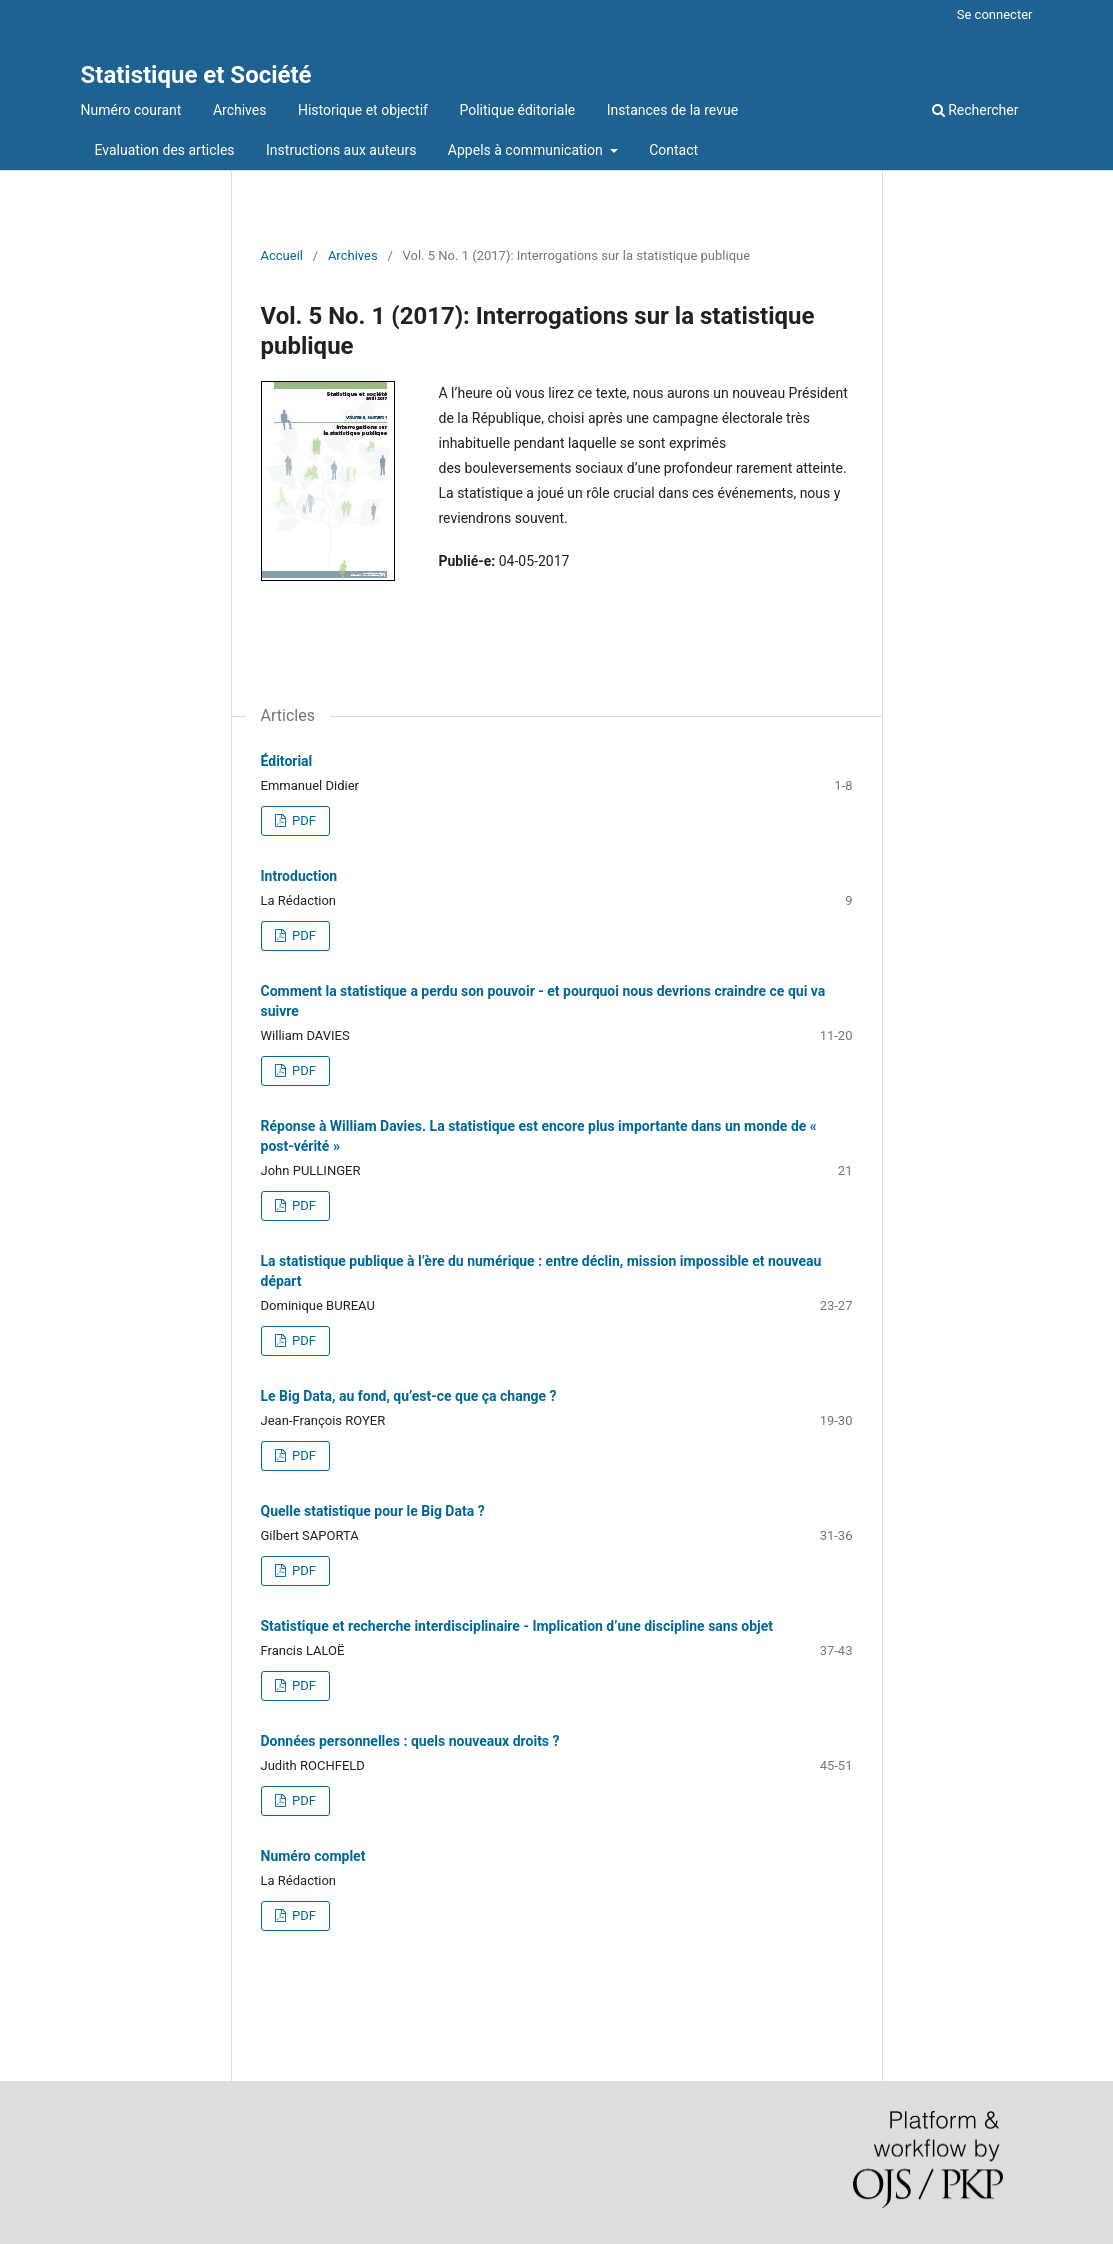 This screenshot has height=2244, width=1113. I want to click on Contact, so click(673, 150).